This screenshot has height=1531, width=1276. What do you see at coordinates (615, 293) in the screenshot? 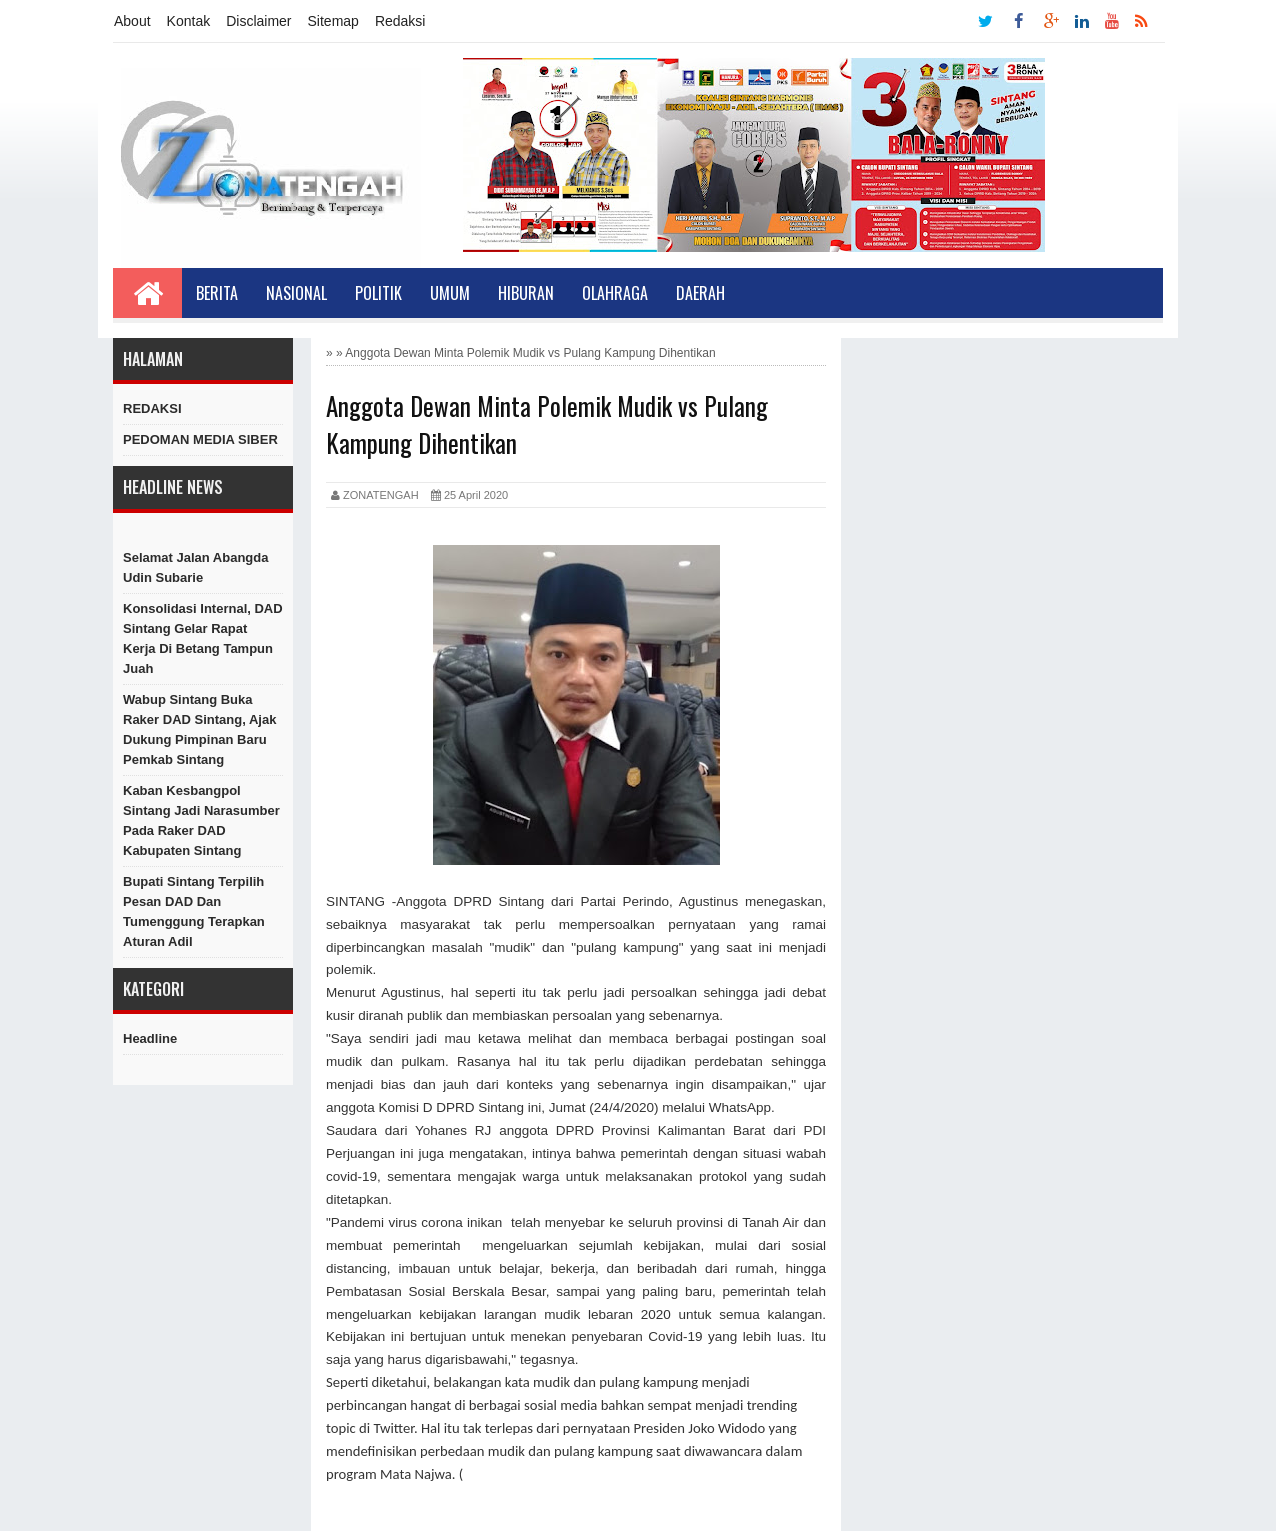
I see `Olahraga` at bounding box center [615, 293].